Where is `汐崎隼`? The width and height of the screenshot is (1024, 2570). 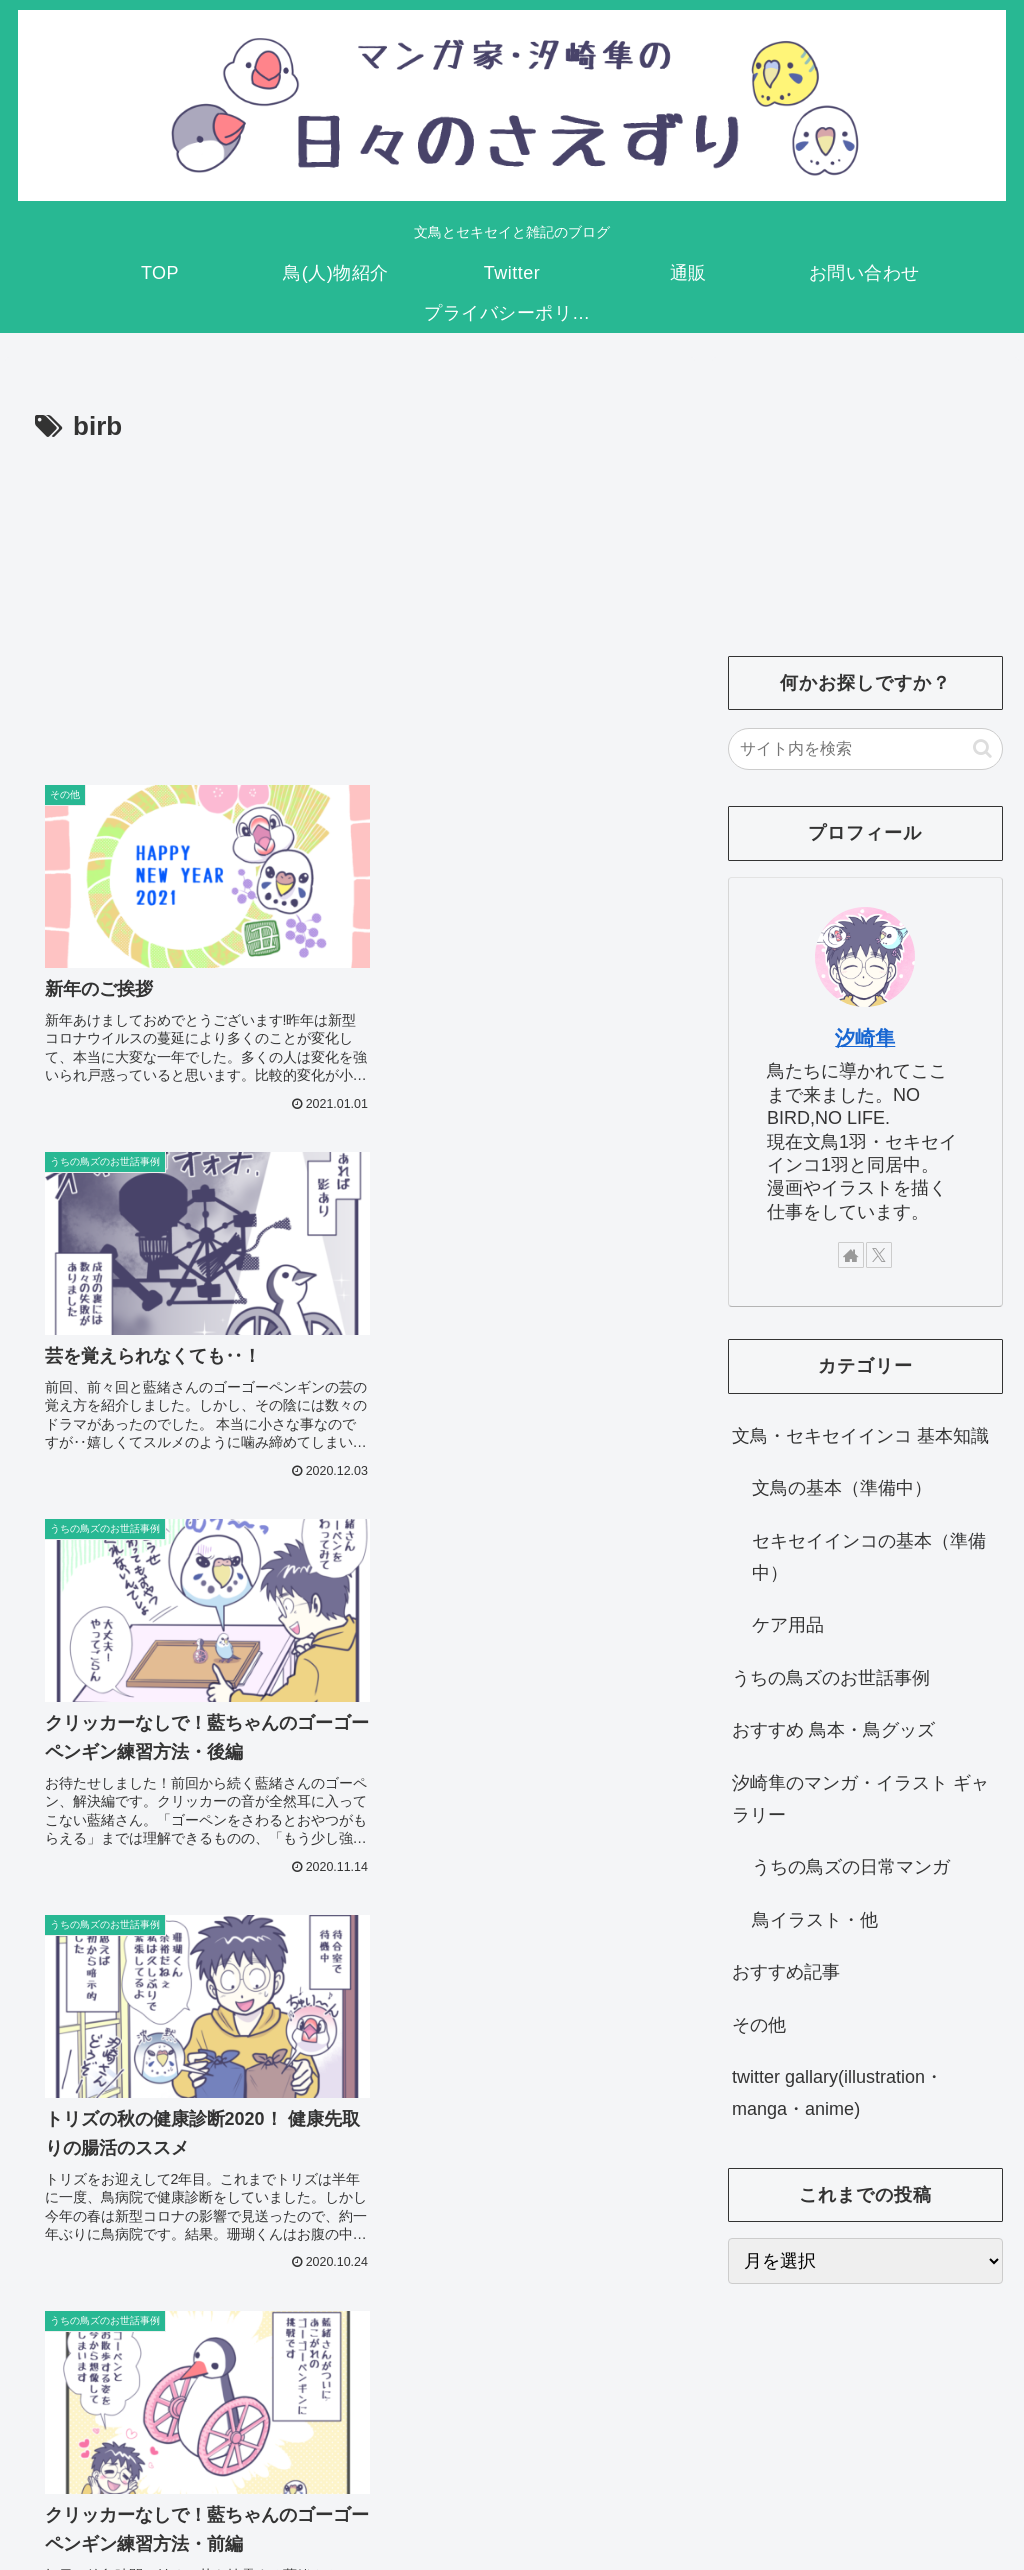
汐崎隼 is located at coordinates (865, 1038).